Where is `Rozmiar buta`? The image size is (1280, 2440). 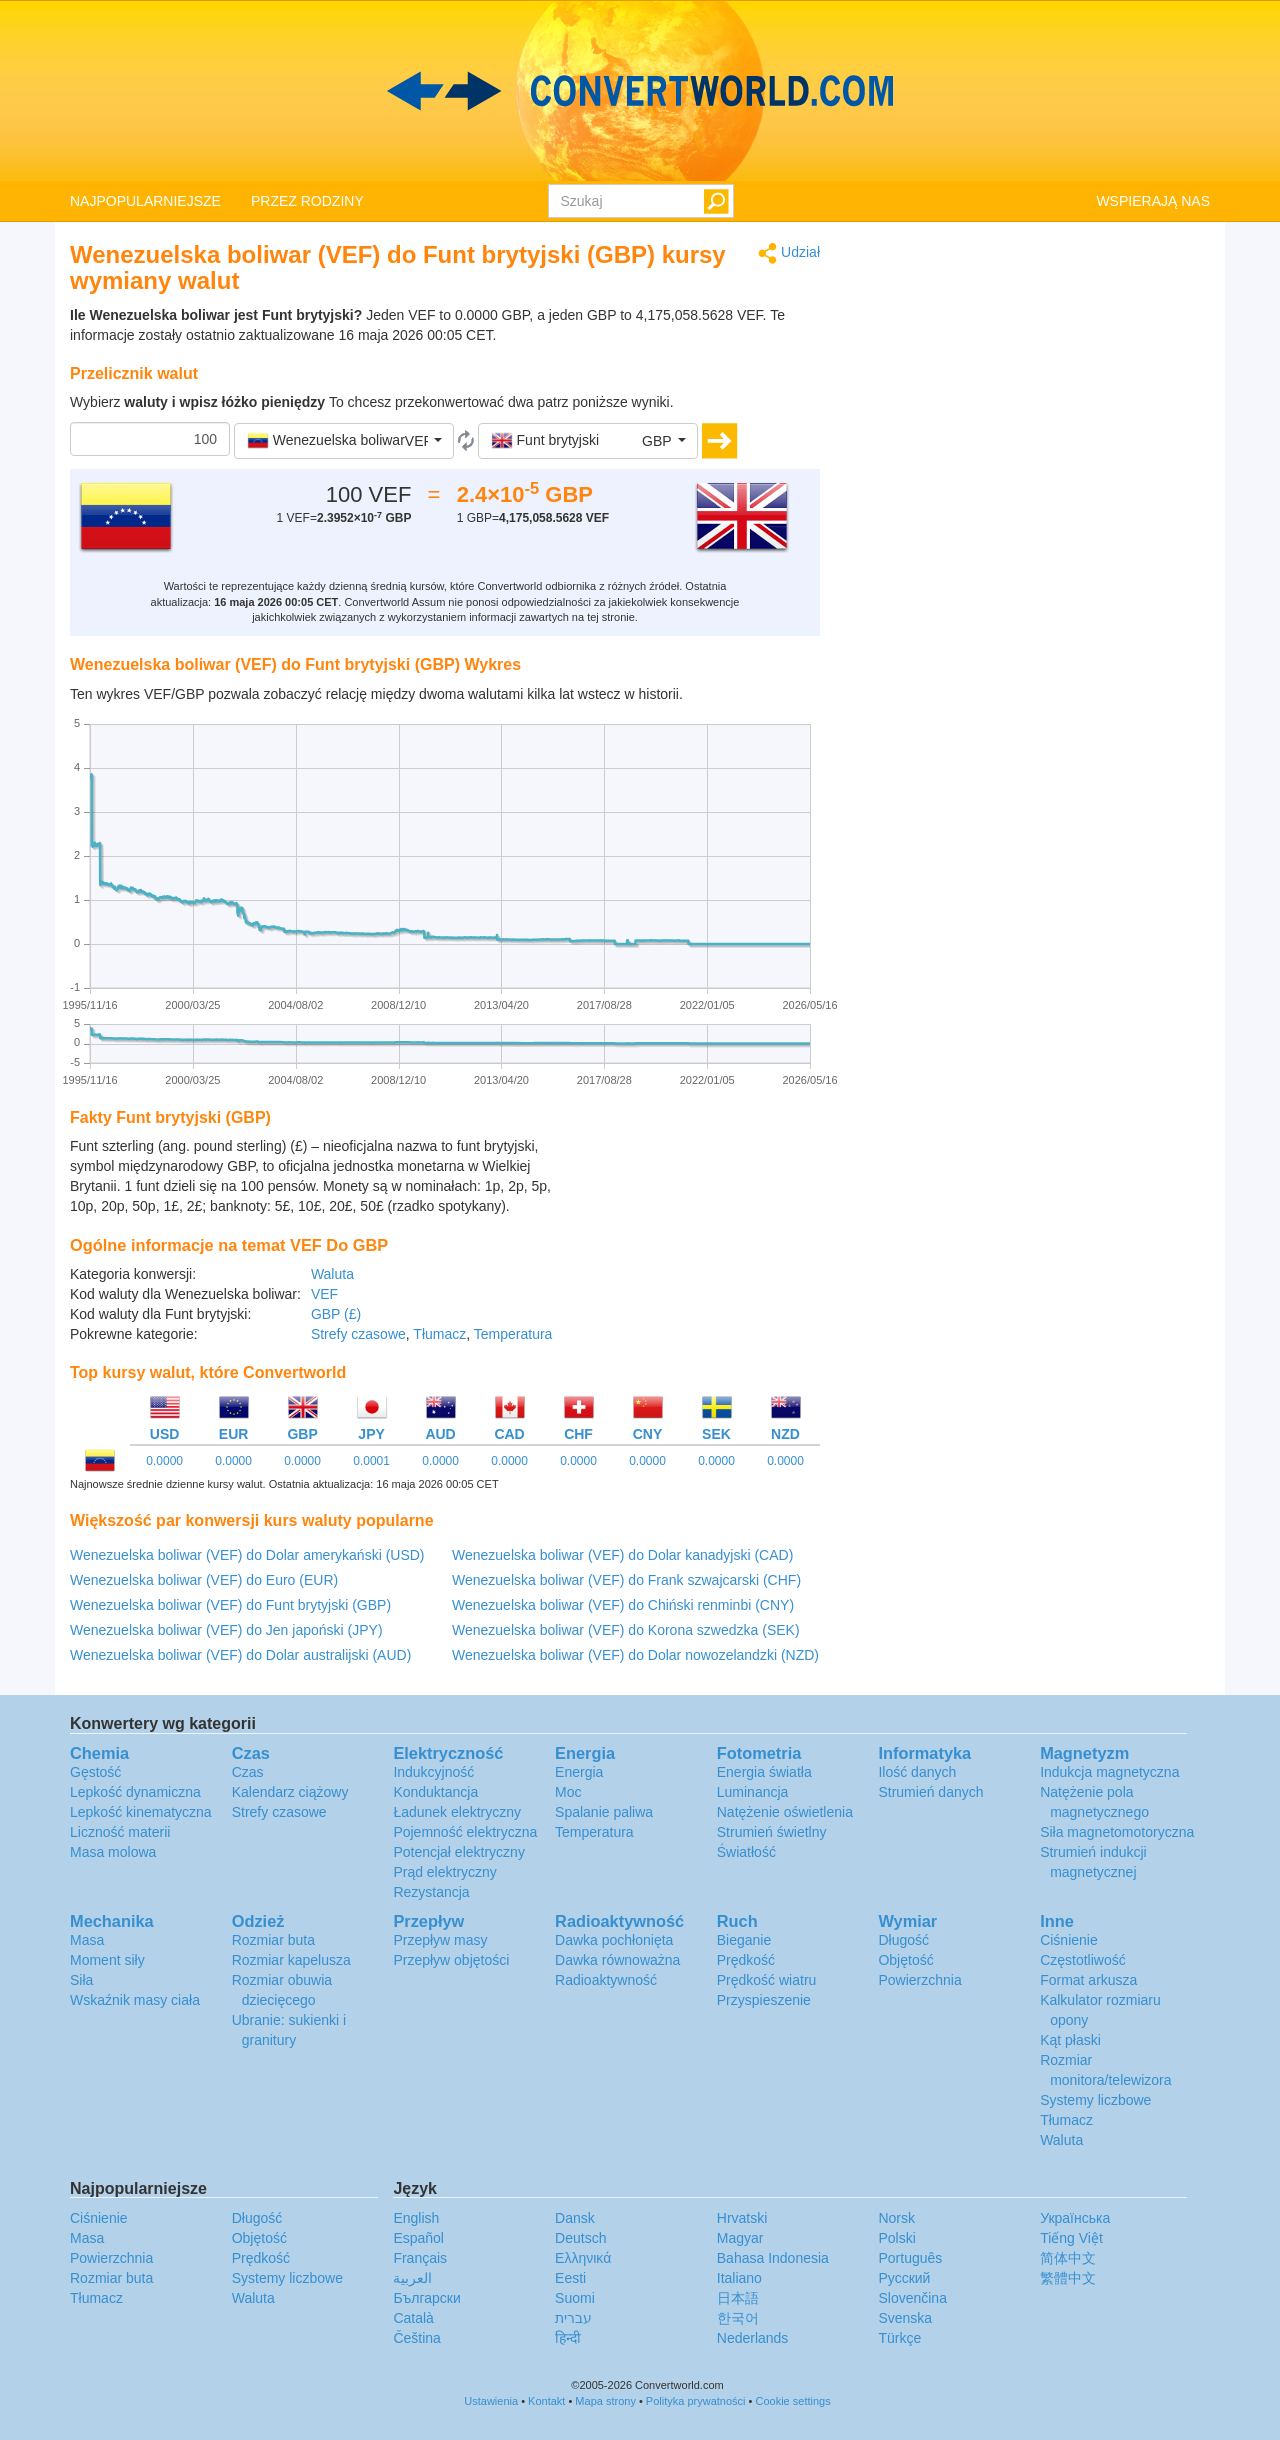
Rozmiar buta is located at coordinates (273, 1940).